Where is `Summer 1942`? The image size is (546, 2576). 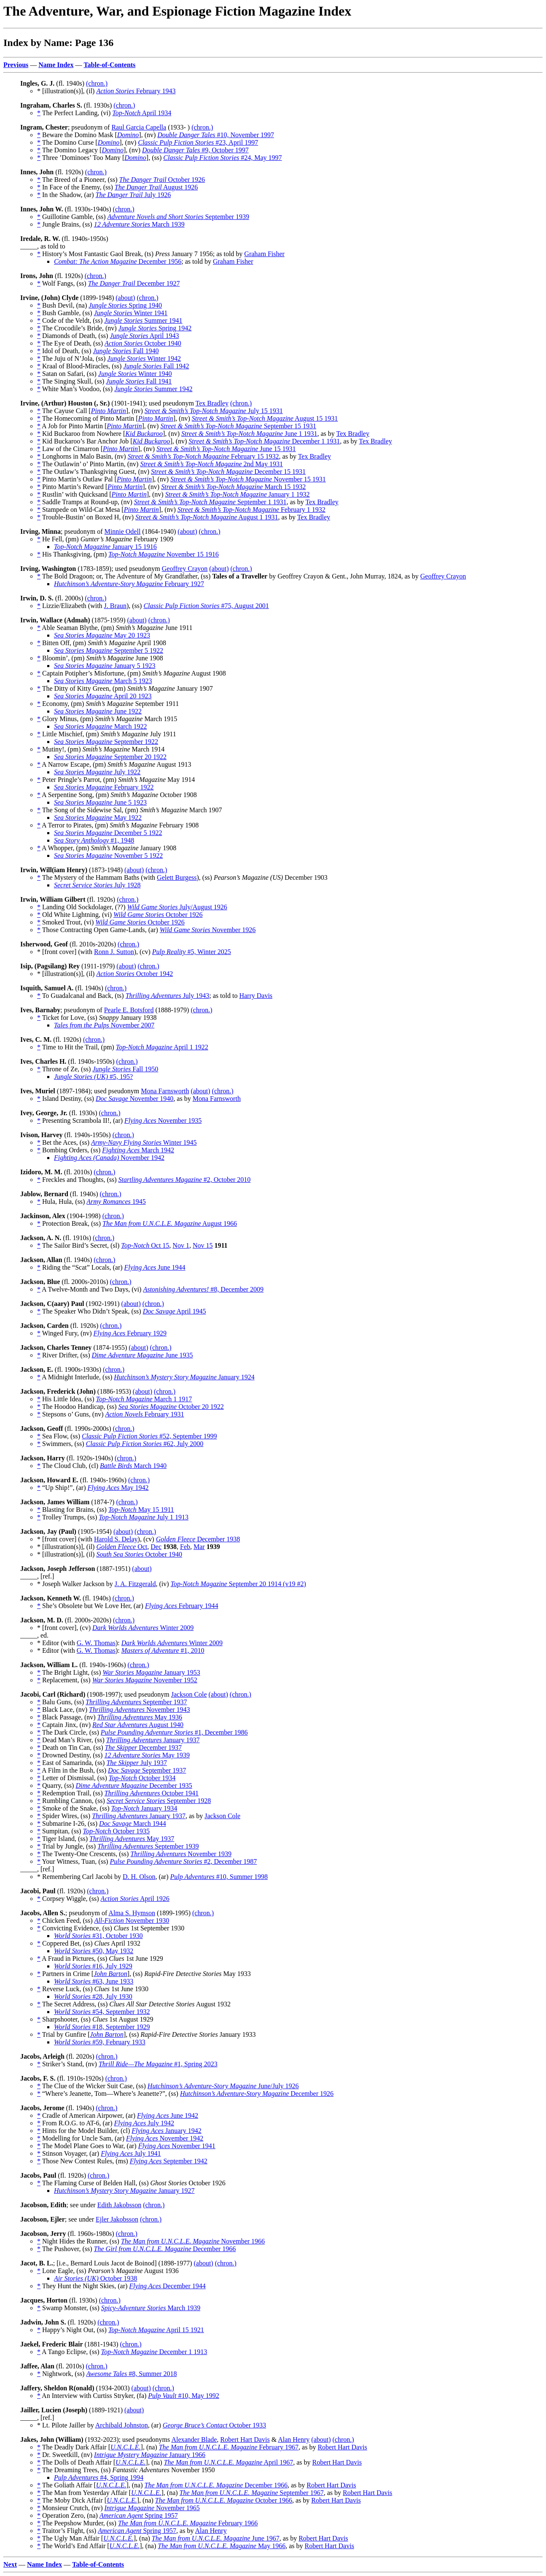
Summer 1942 is located at coordinates (153, 388).